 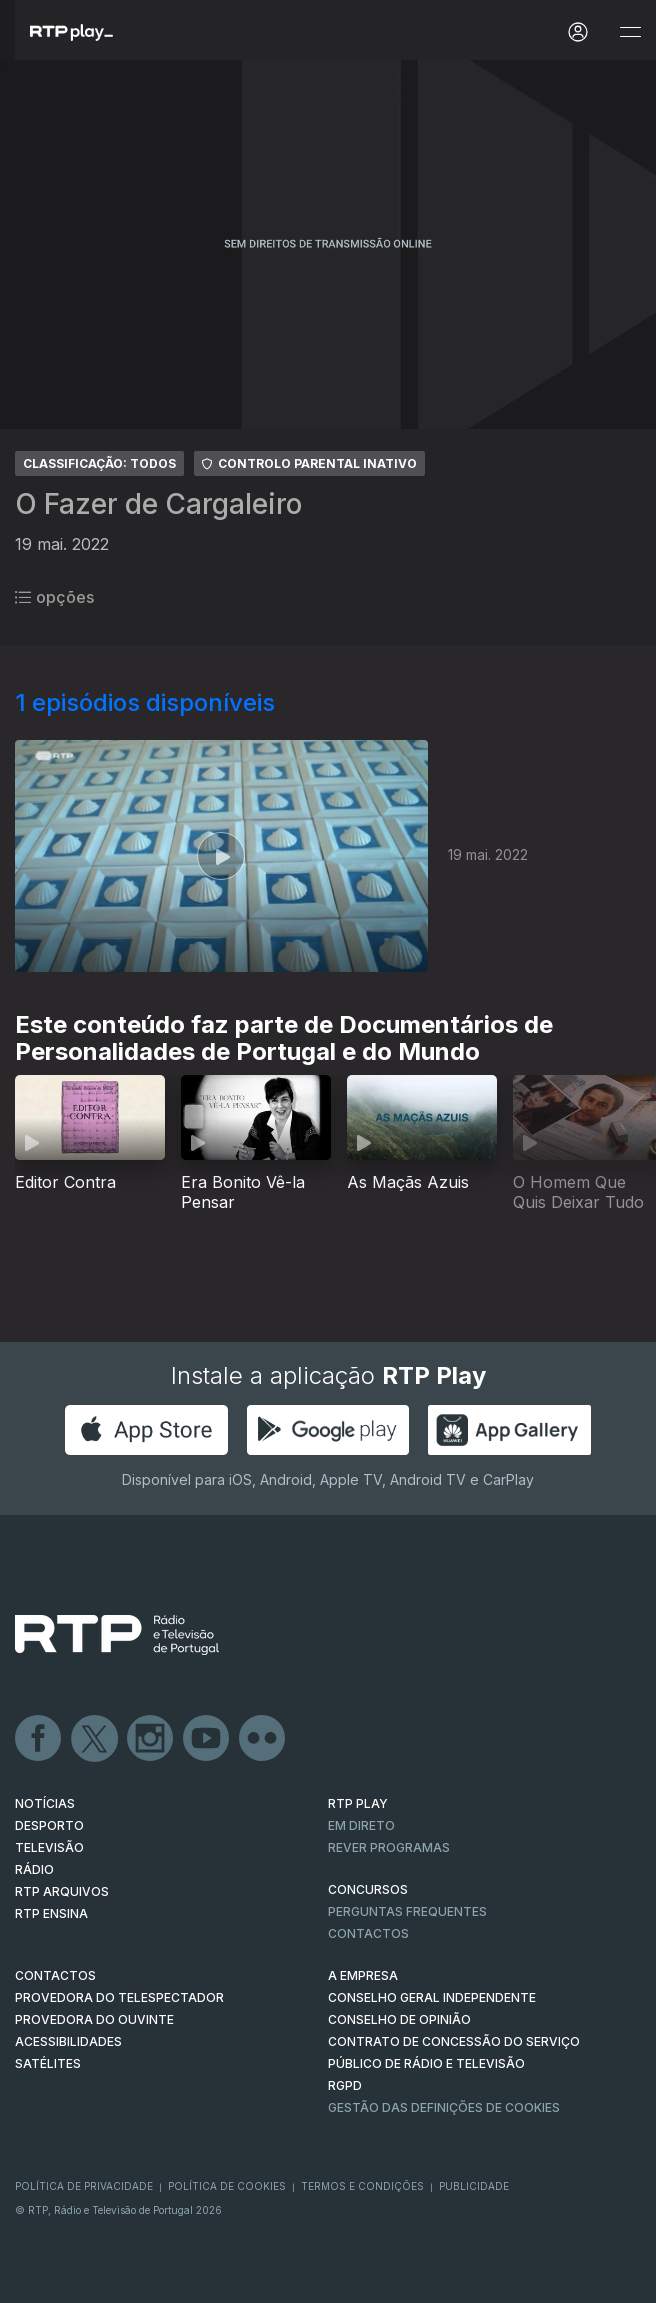 What do you see at coordinates (119, 1997) in the screenshot?
I see `Provedora do Telespectador` at bounding box center [119, 1997].